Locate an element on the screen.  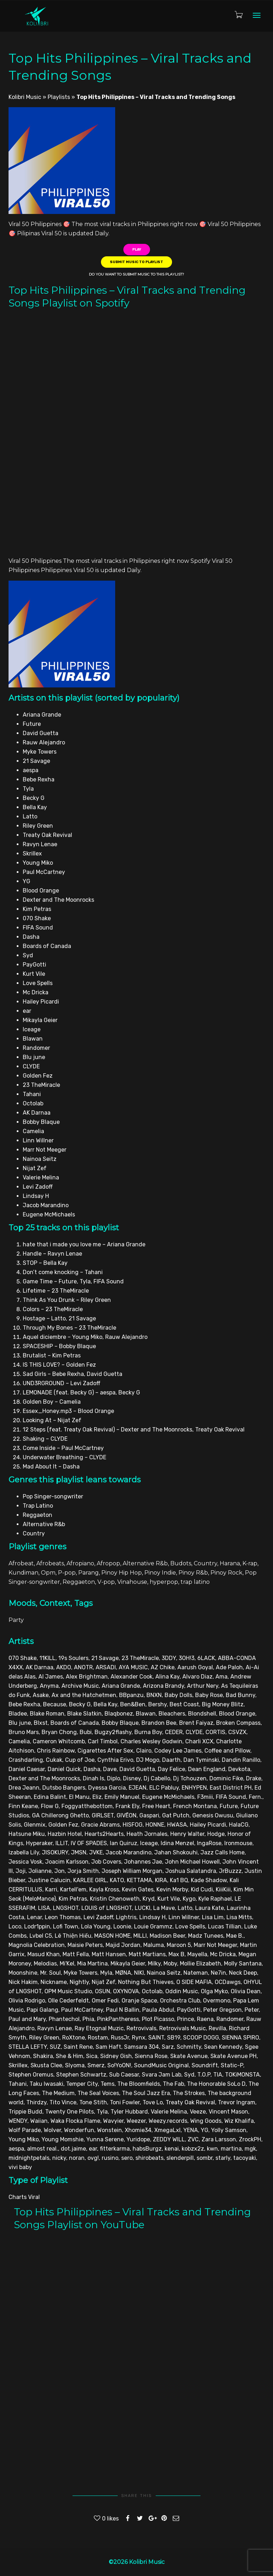
Max B is located at coordinates (176, 1954).